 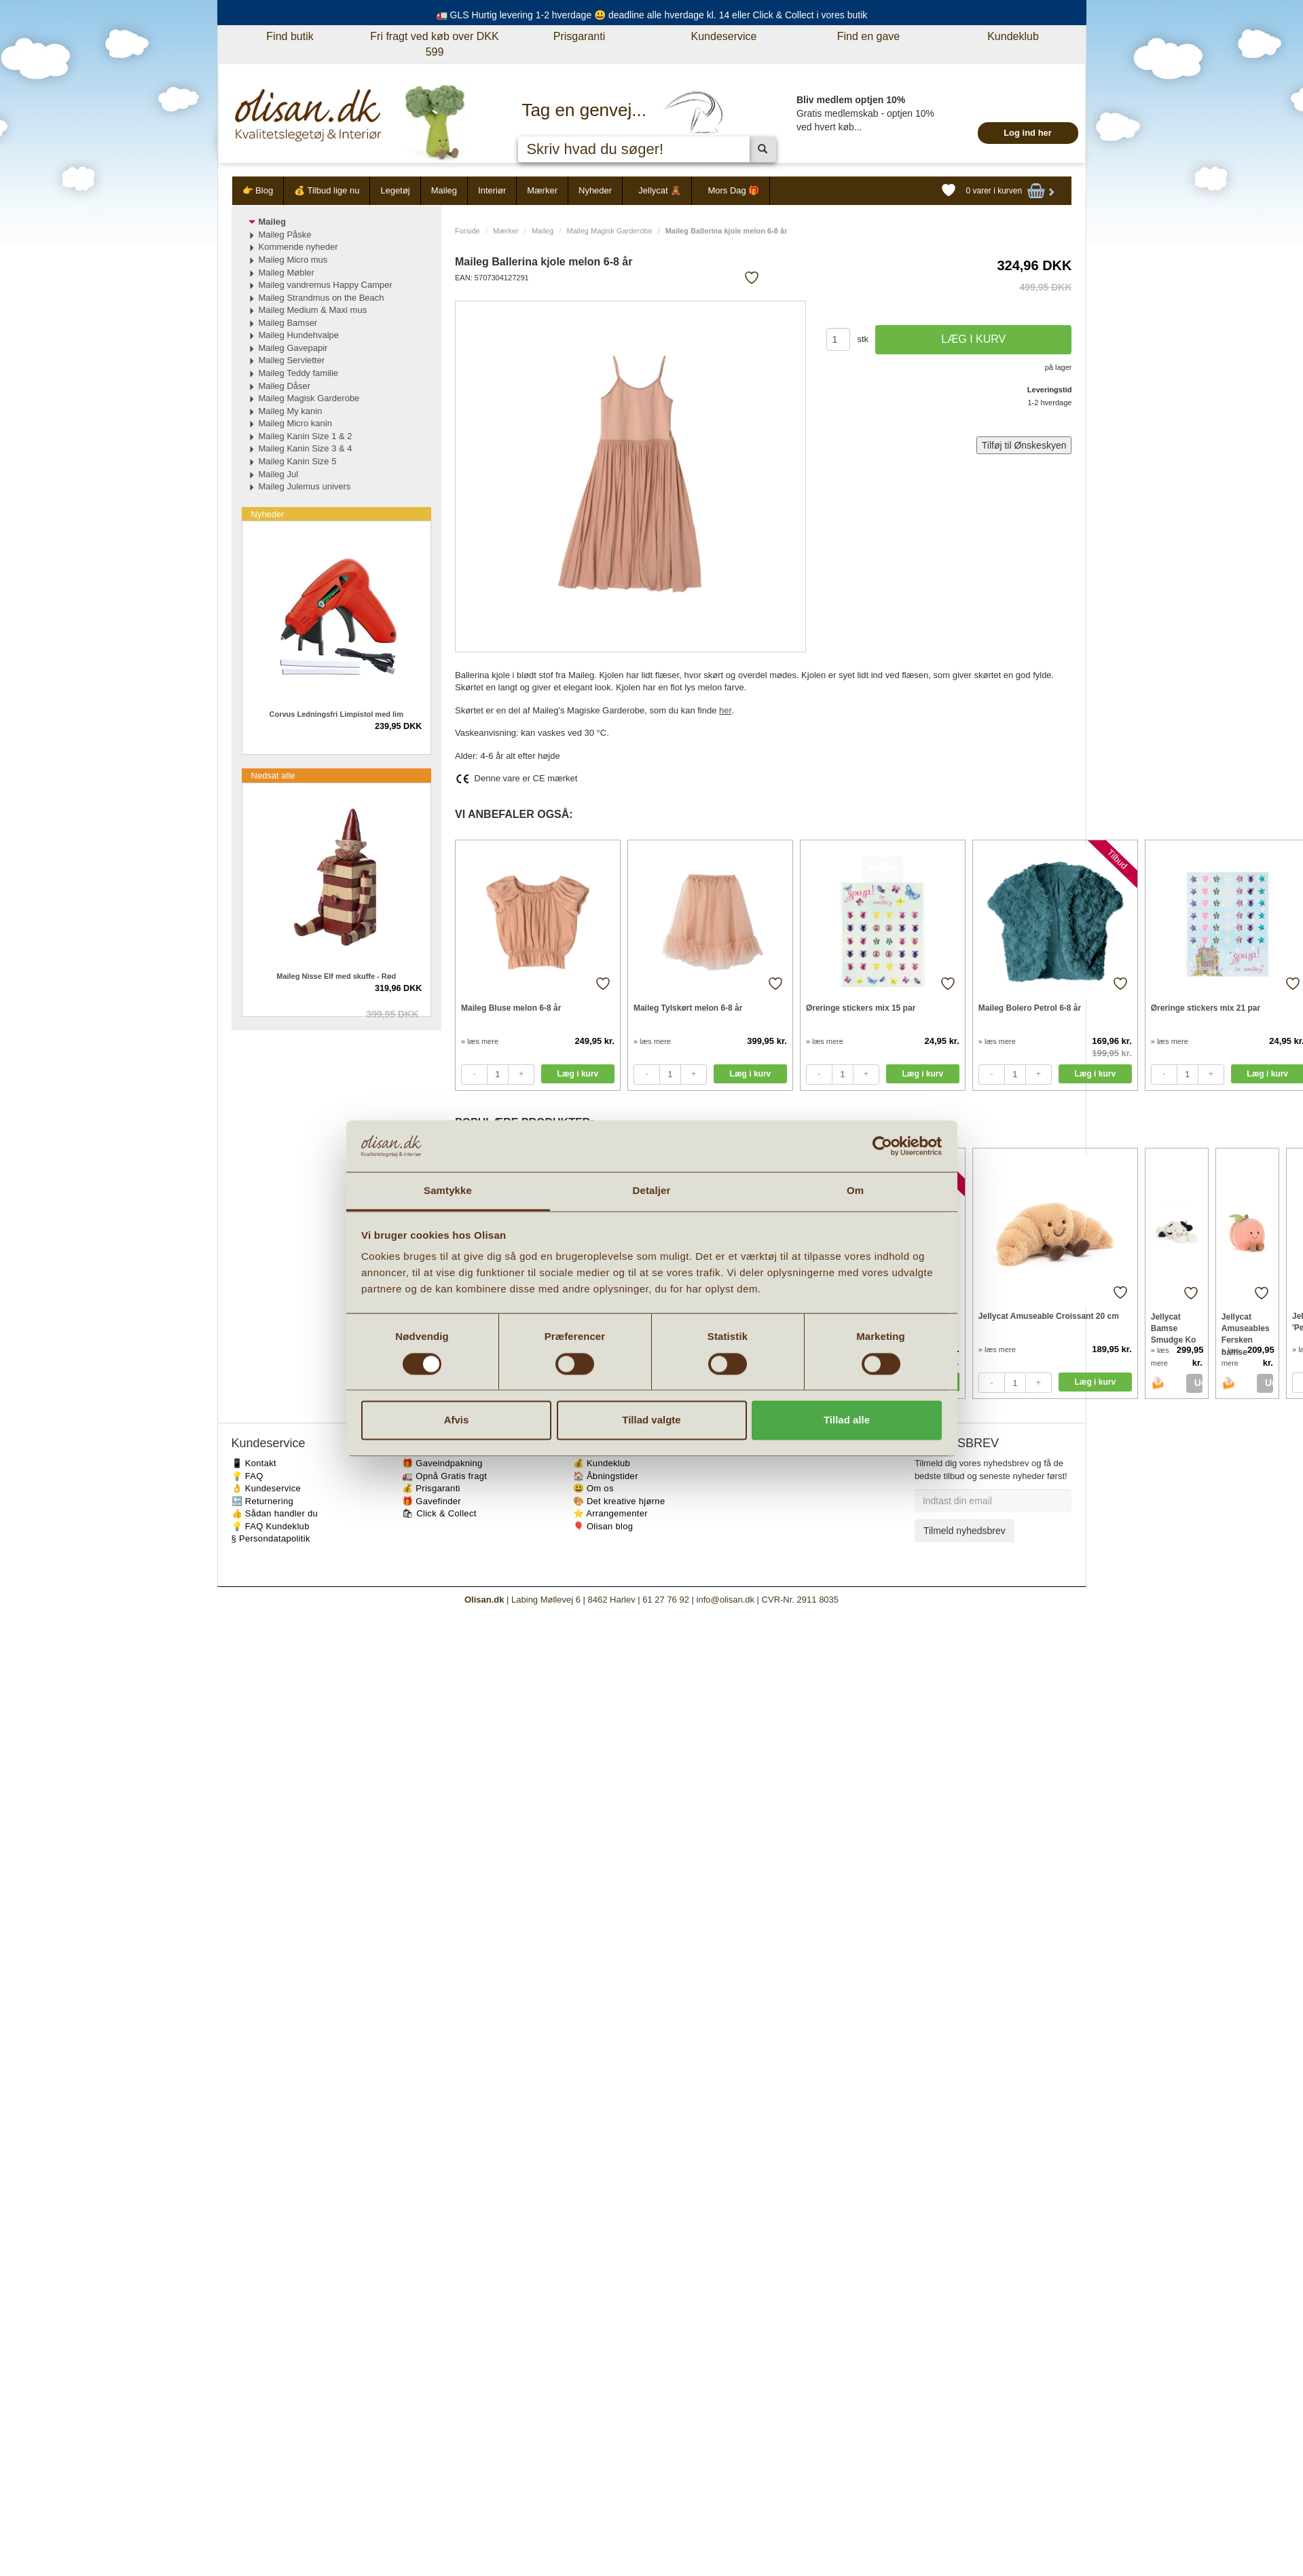 What do you see at coordinates (305, 448) in the screenshot?
I see `Maileg Kanin Size 3 & 4` at bounding box center [305, 448].